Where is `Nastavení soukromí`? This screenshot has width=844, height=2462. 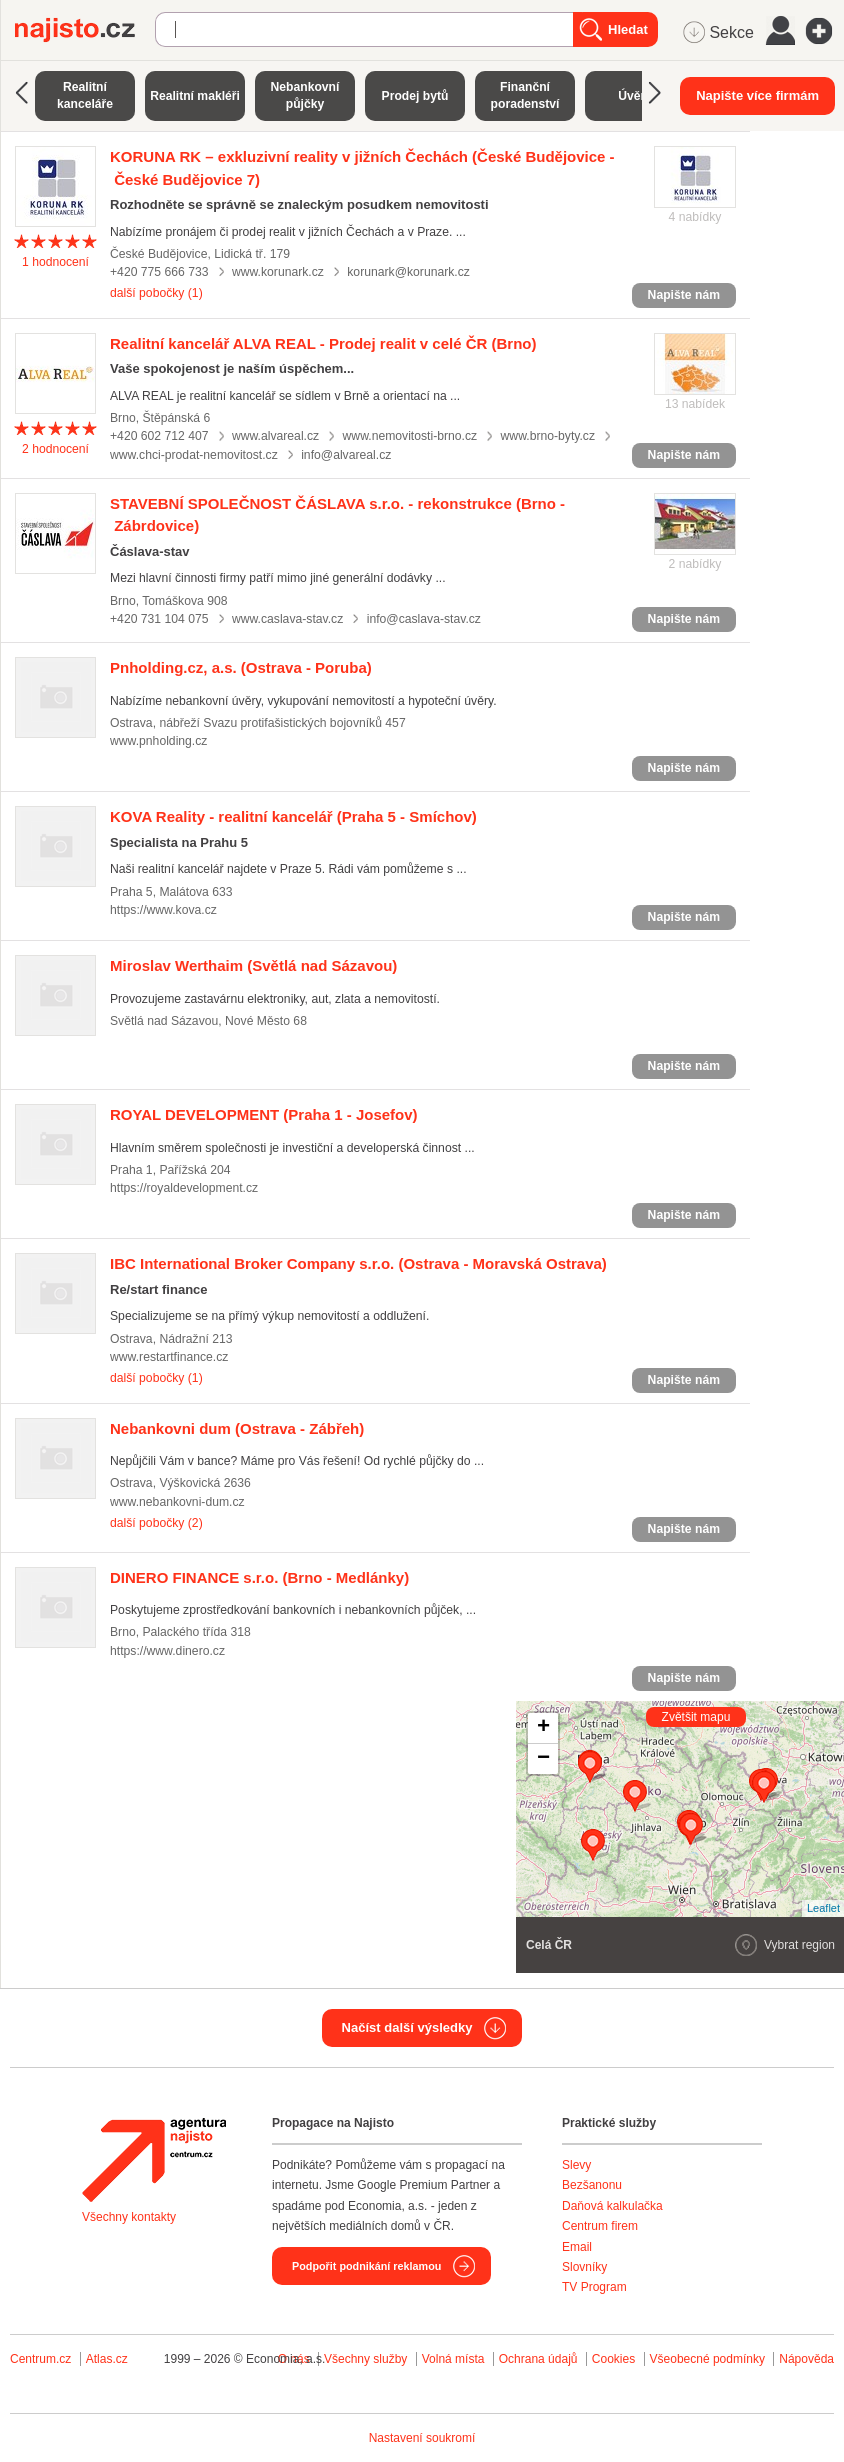 Nastavení soukromí is located at coordinates (422, 2438).